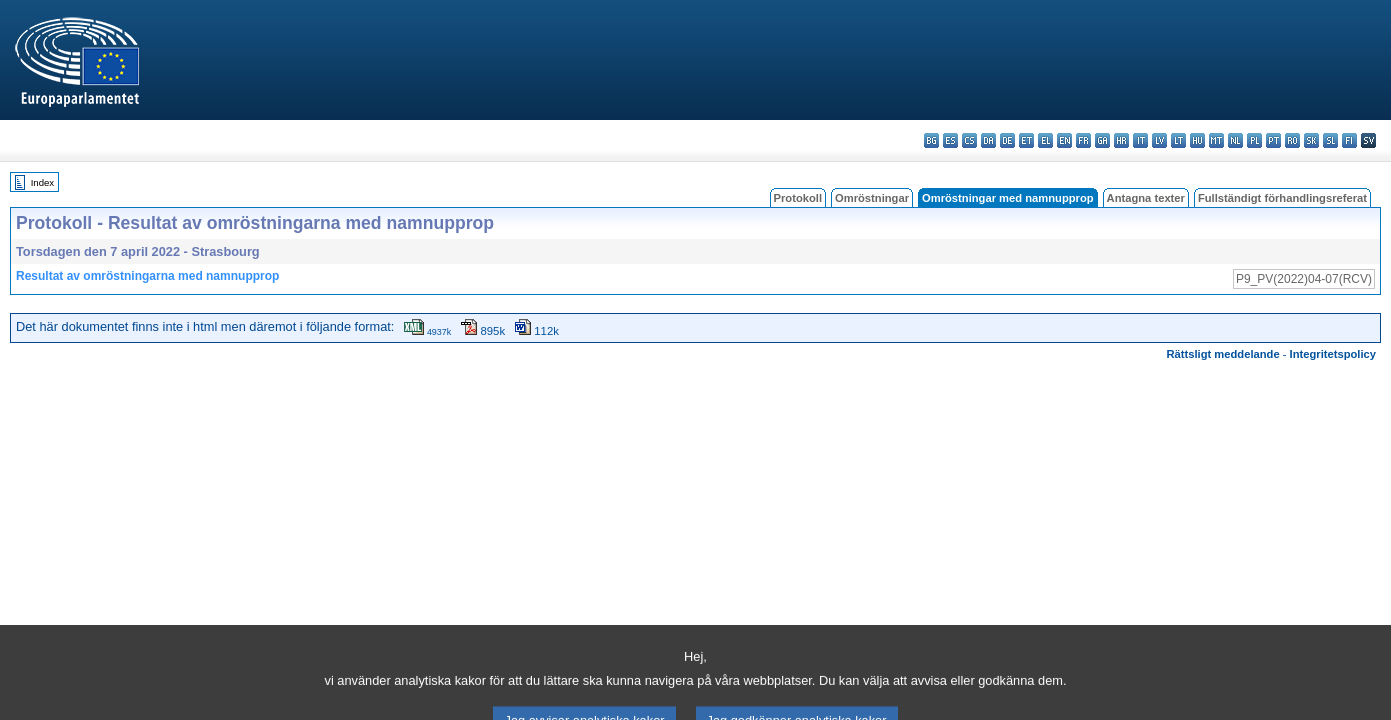 The width and height of the screenshot is (1391, 720). What do you see at coordinates (798, 198) in the screenshot?
I see `Protokoll` at bounding box center [798, 198].